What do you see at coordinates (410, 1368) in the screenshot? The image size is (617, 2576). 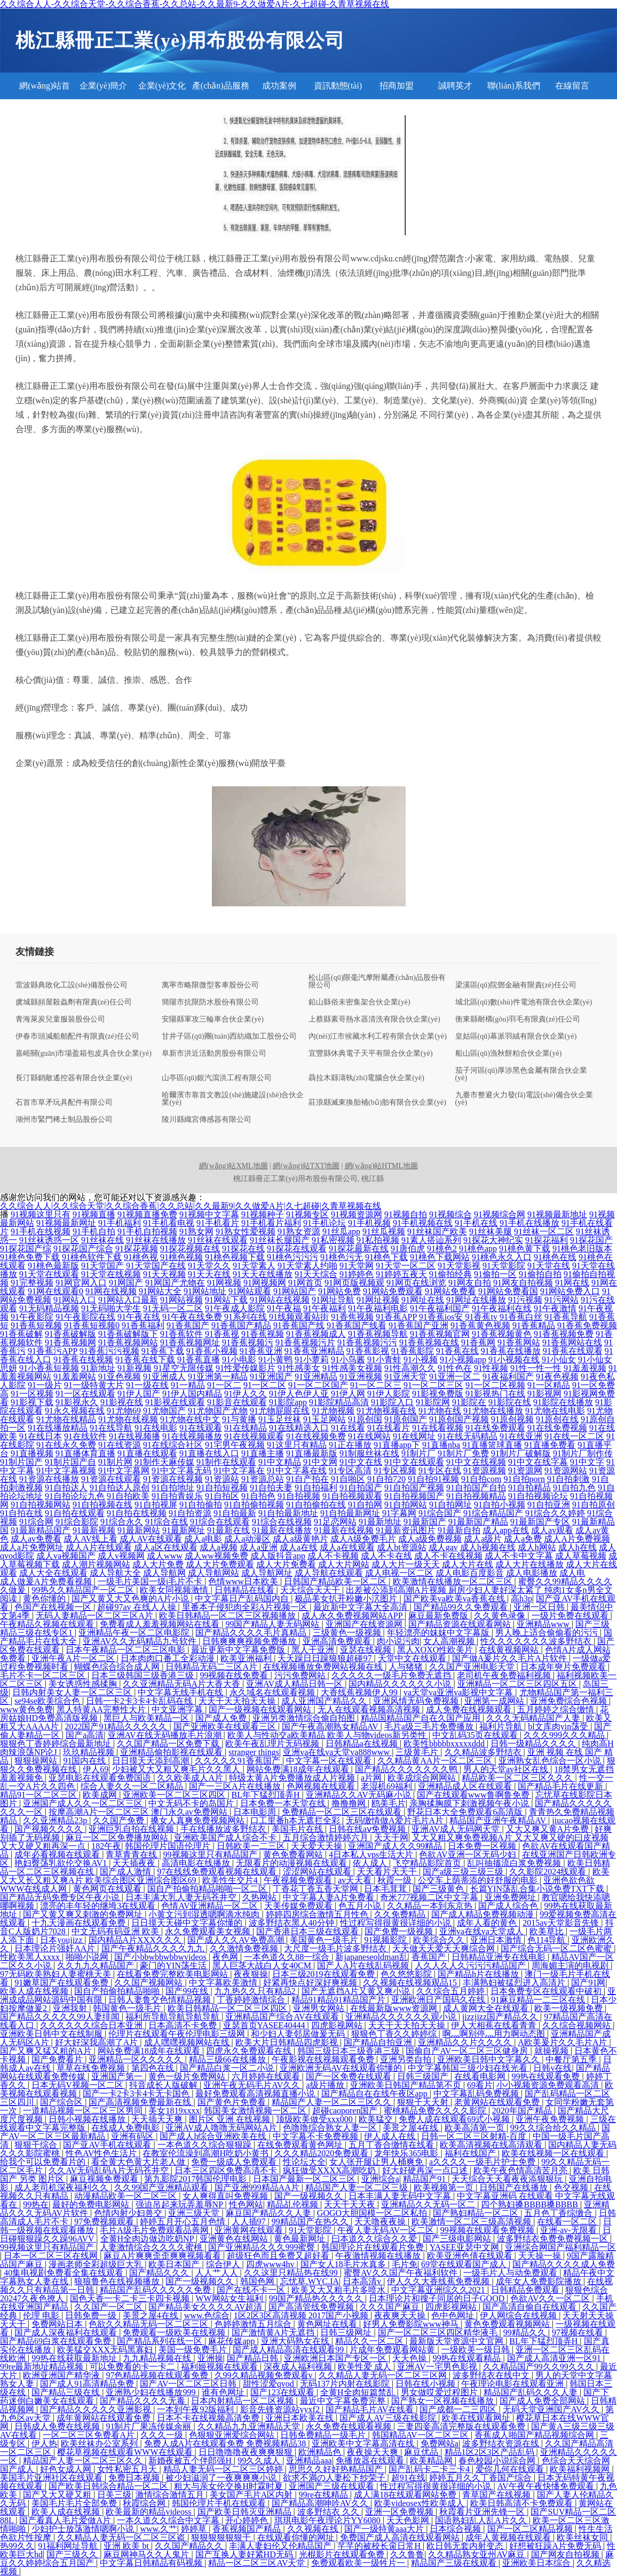 I see `91性高潮久久` at bounding box center [410, 1368].